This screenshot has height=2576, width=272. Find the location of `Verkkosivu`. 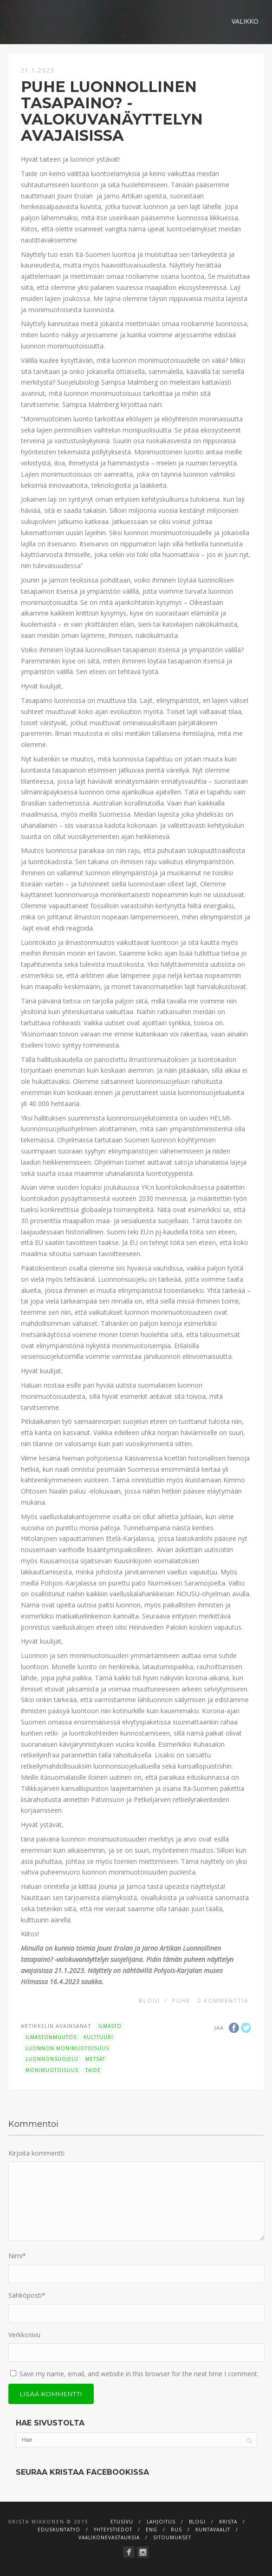

Verkkosivu is located at coordinates (24, 2334).